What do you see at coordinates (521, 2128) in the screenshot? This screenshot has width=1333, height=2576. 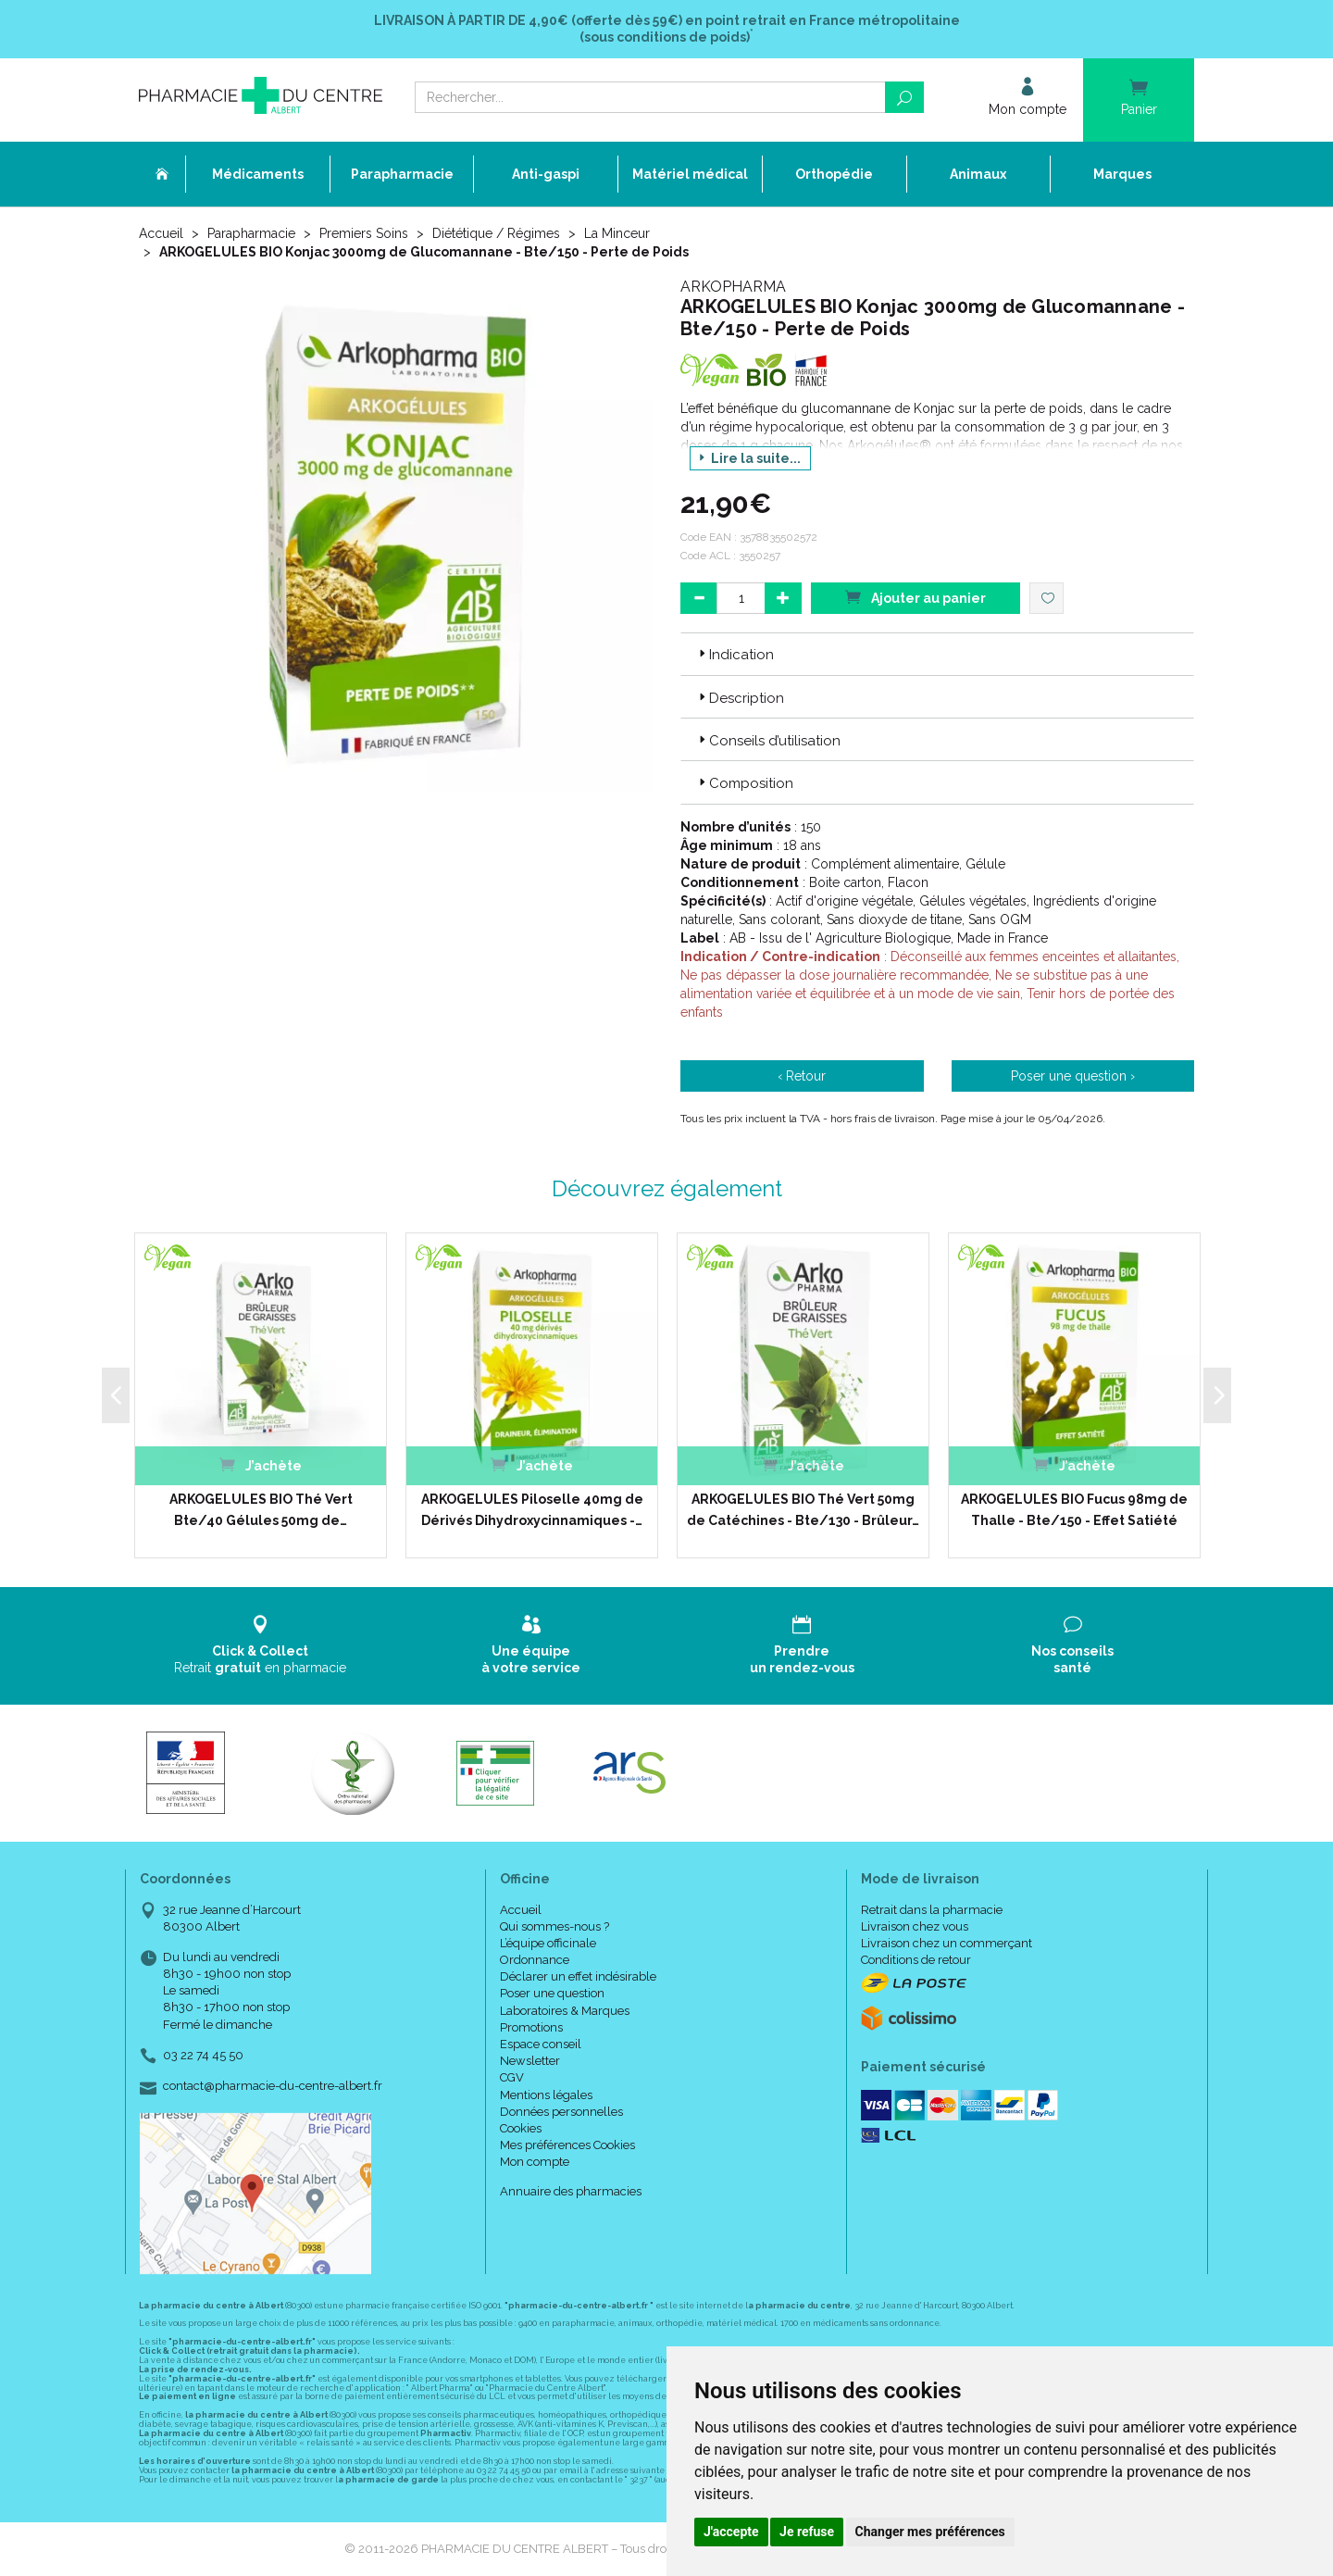 I see `Cookies` at bounding box center [521, 2128].